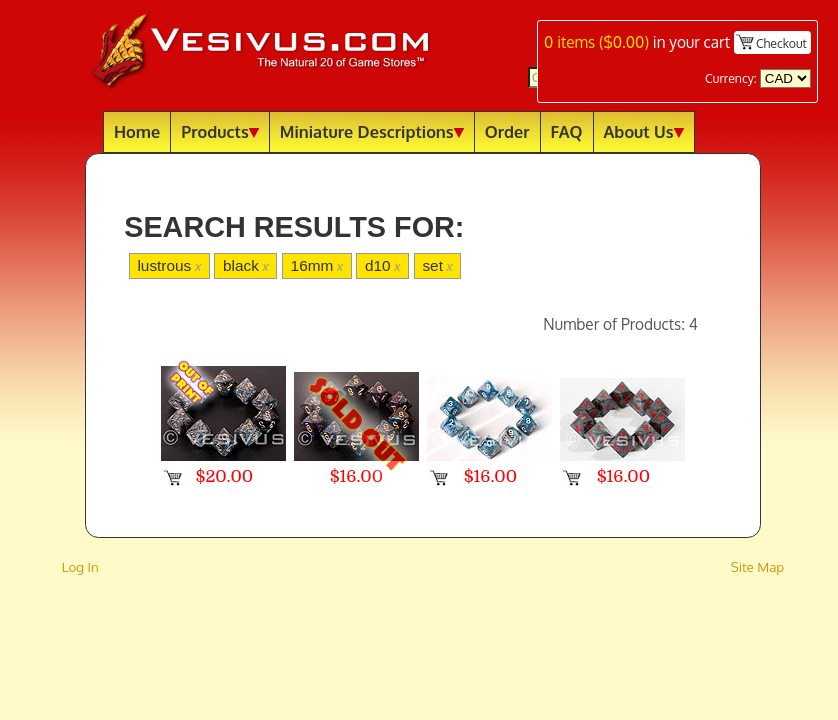  What do you see at coordinates (596, 42) in the screenshot?
I see `items ()` at bounding box center [596, 42].